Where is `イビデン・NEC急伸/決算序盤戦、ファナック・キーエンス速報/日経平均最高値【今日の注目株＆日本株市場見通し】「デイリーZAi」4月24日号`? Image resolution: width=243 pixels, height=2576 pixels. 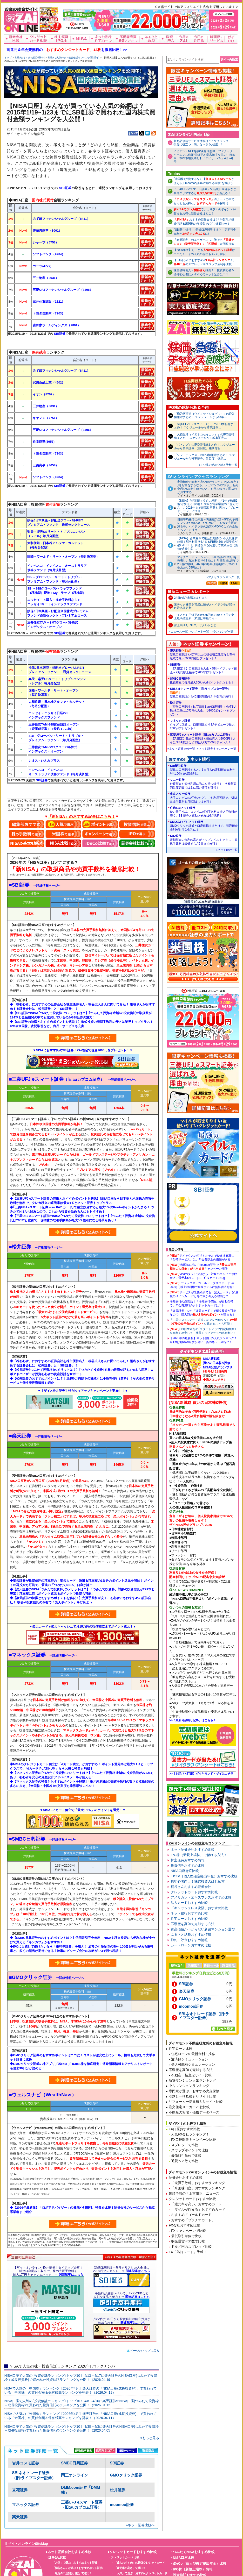 イビデン・NEC急伸/決算序盤戦、ファナック・キーエンス速報/日経平均最高値【今日の注目株＆日本株市場見通し】「デイリーZAi」4月24日号 is located at coordinates (205, 156).